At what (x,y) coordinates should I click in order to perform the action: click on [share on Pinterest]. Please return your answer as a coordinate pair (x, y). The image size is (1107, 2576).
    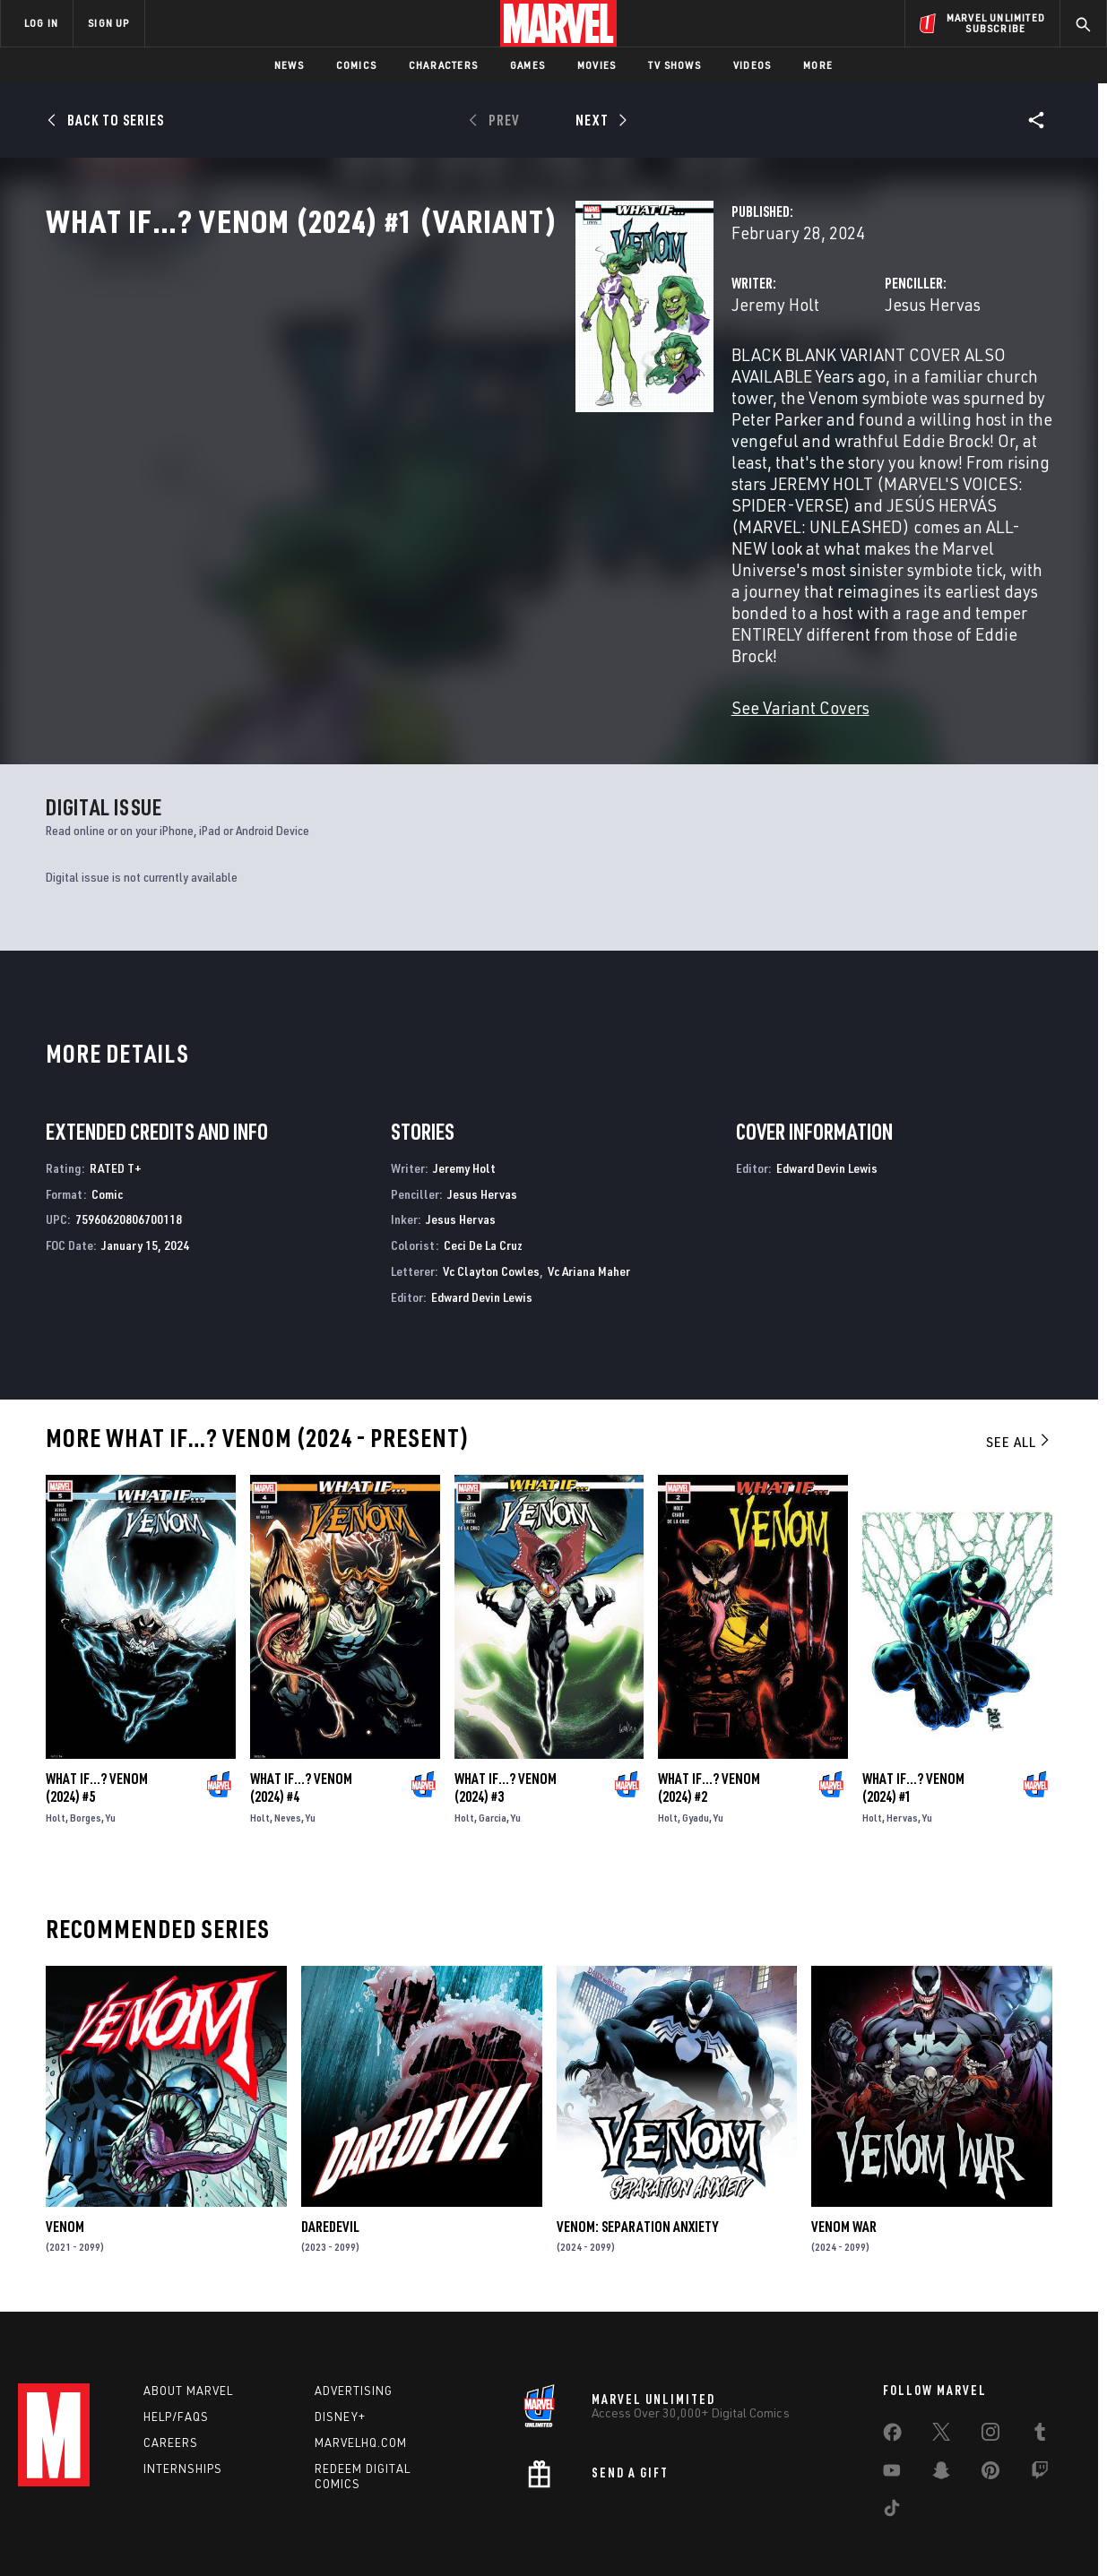
    Looking at the image, I should click on (990, 2420).